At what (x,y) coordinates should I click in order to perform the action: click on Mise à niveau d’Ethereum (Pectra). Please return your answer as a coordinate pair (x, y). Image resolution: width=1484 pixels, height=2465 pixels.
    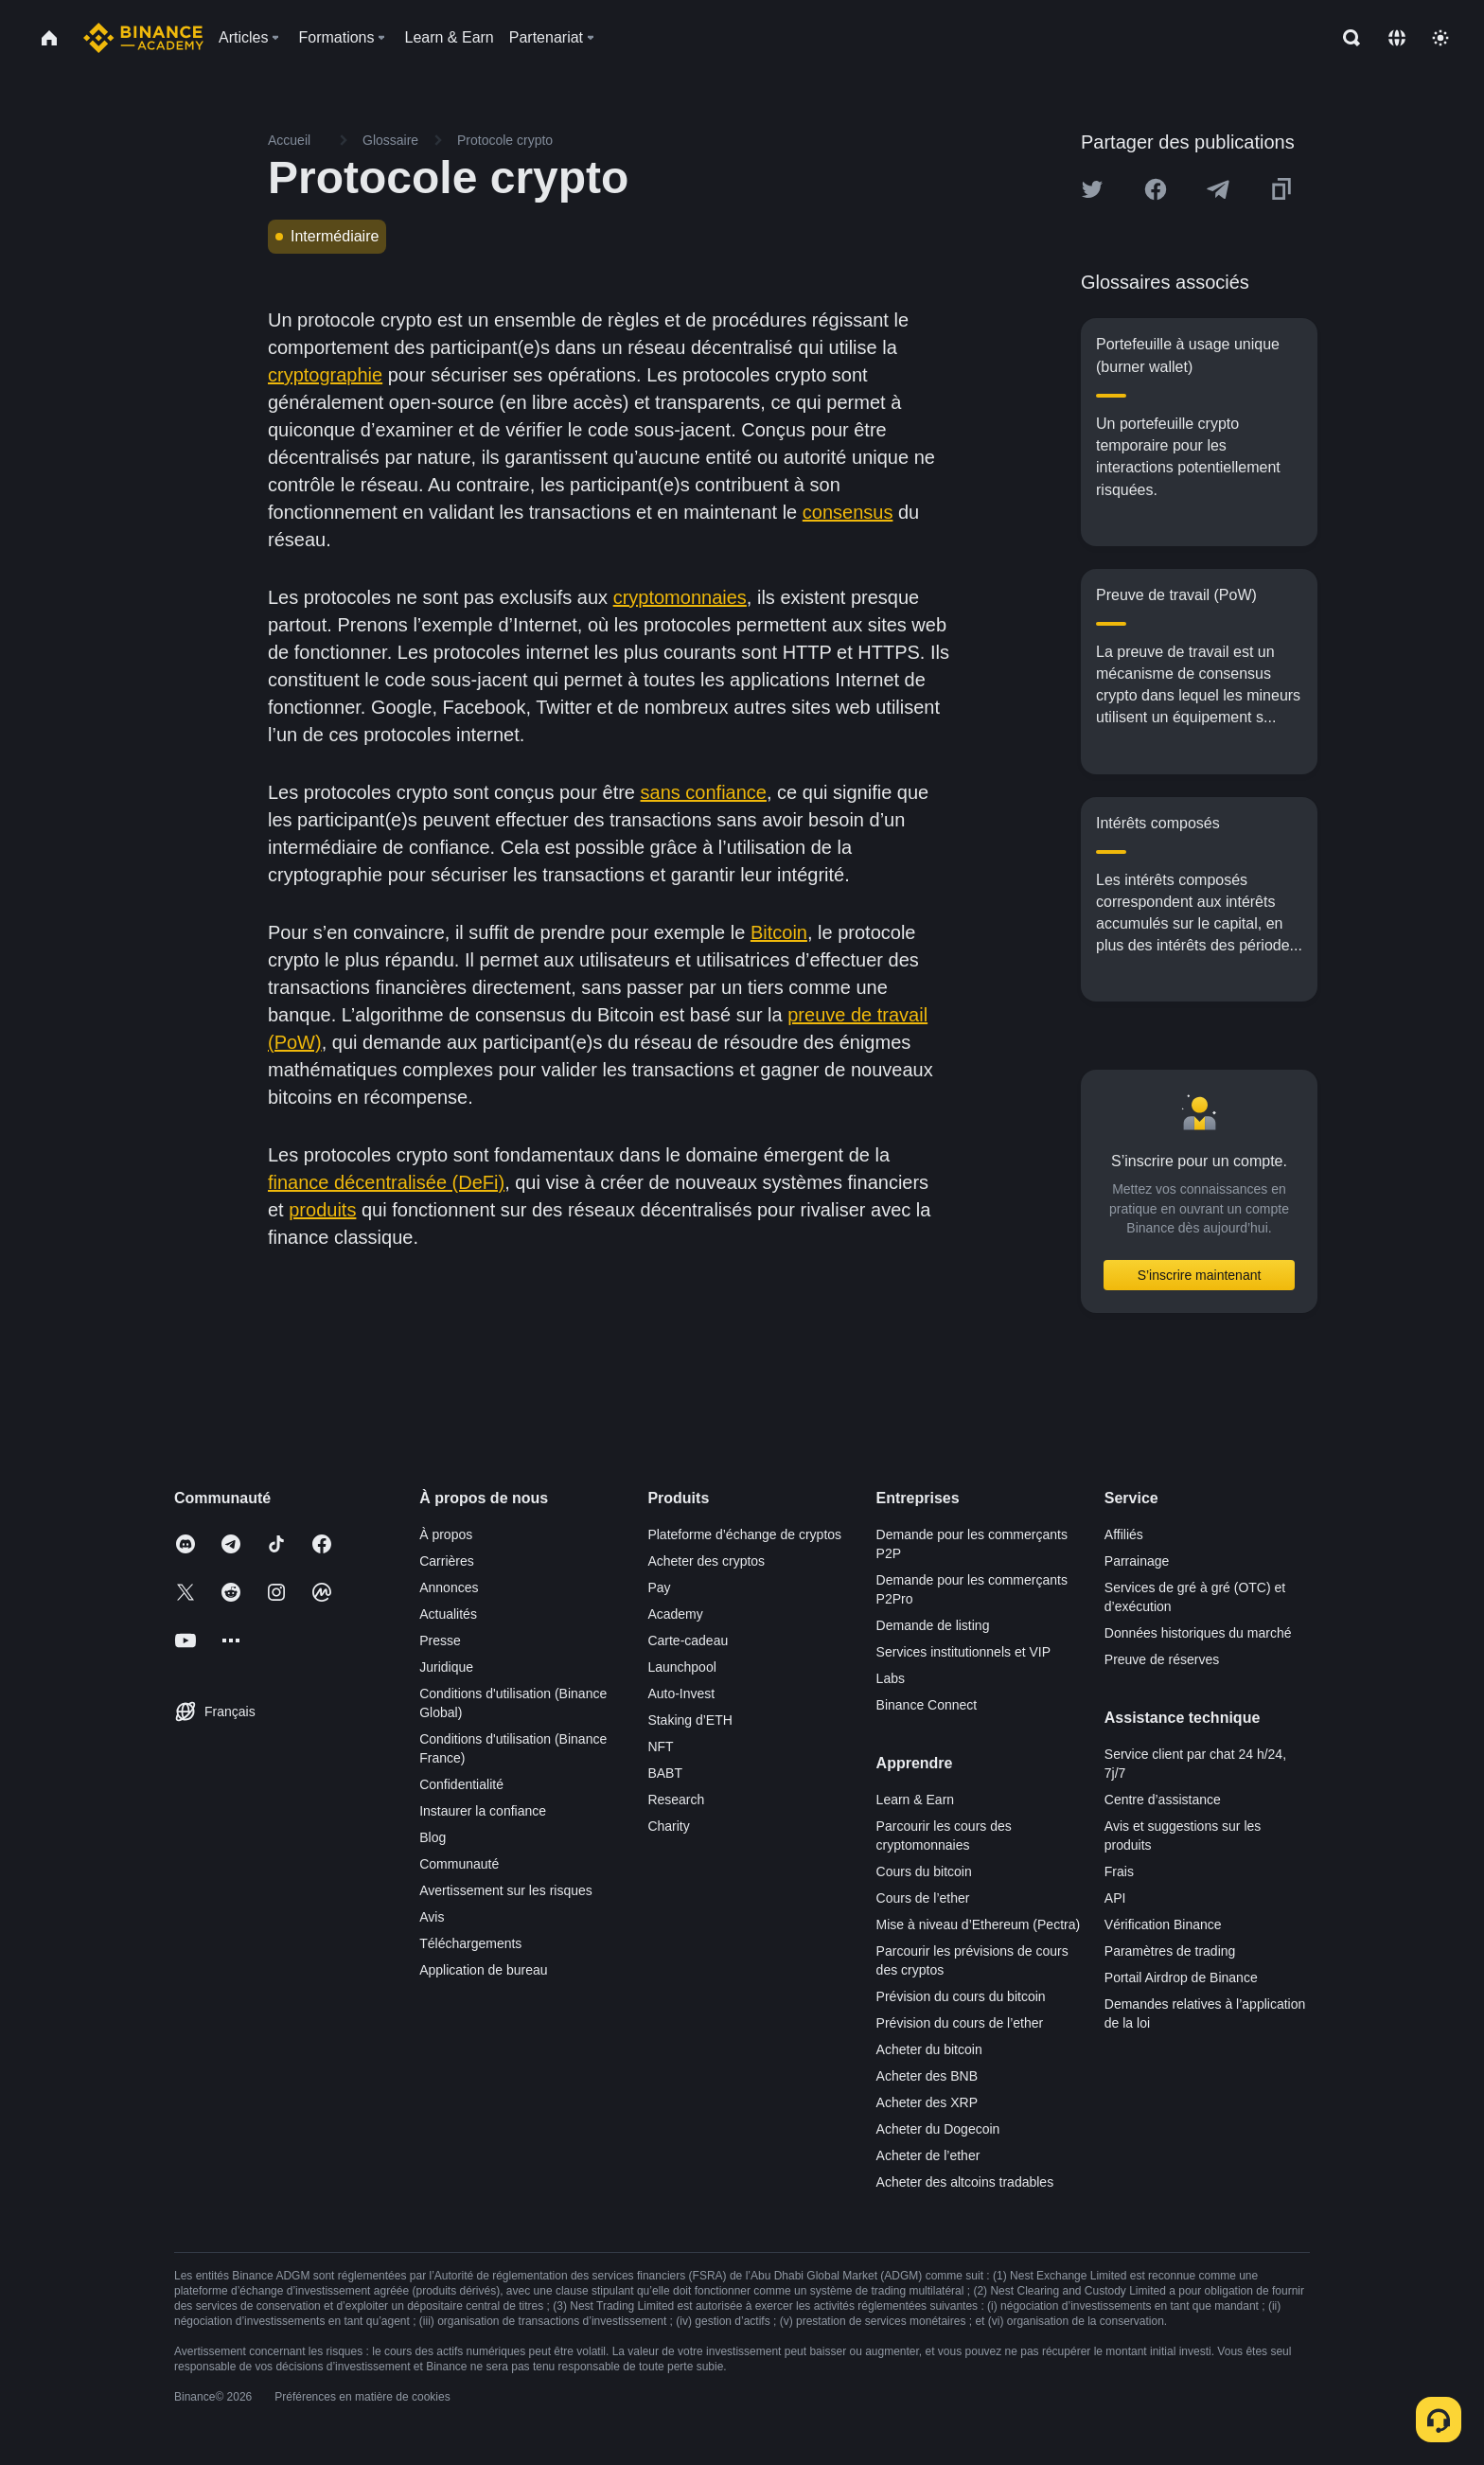
    Looking at the image, I should click on (978, 1924).